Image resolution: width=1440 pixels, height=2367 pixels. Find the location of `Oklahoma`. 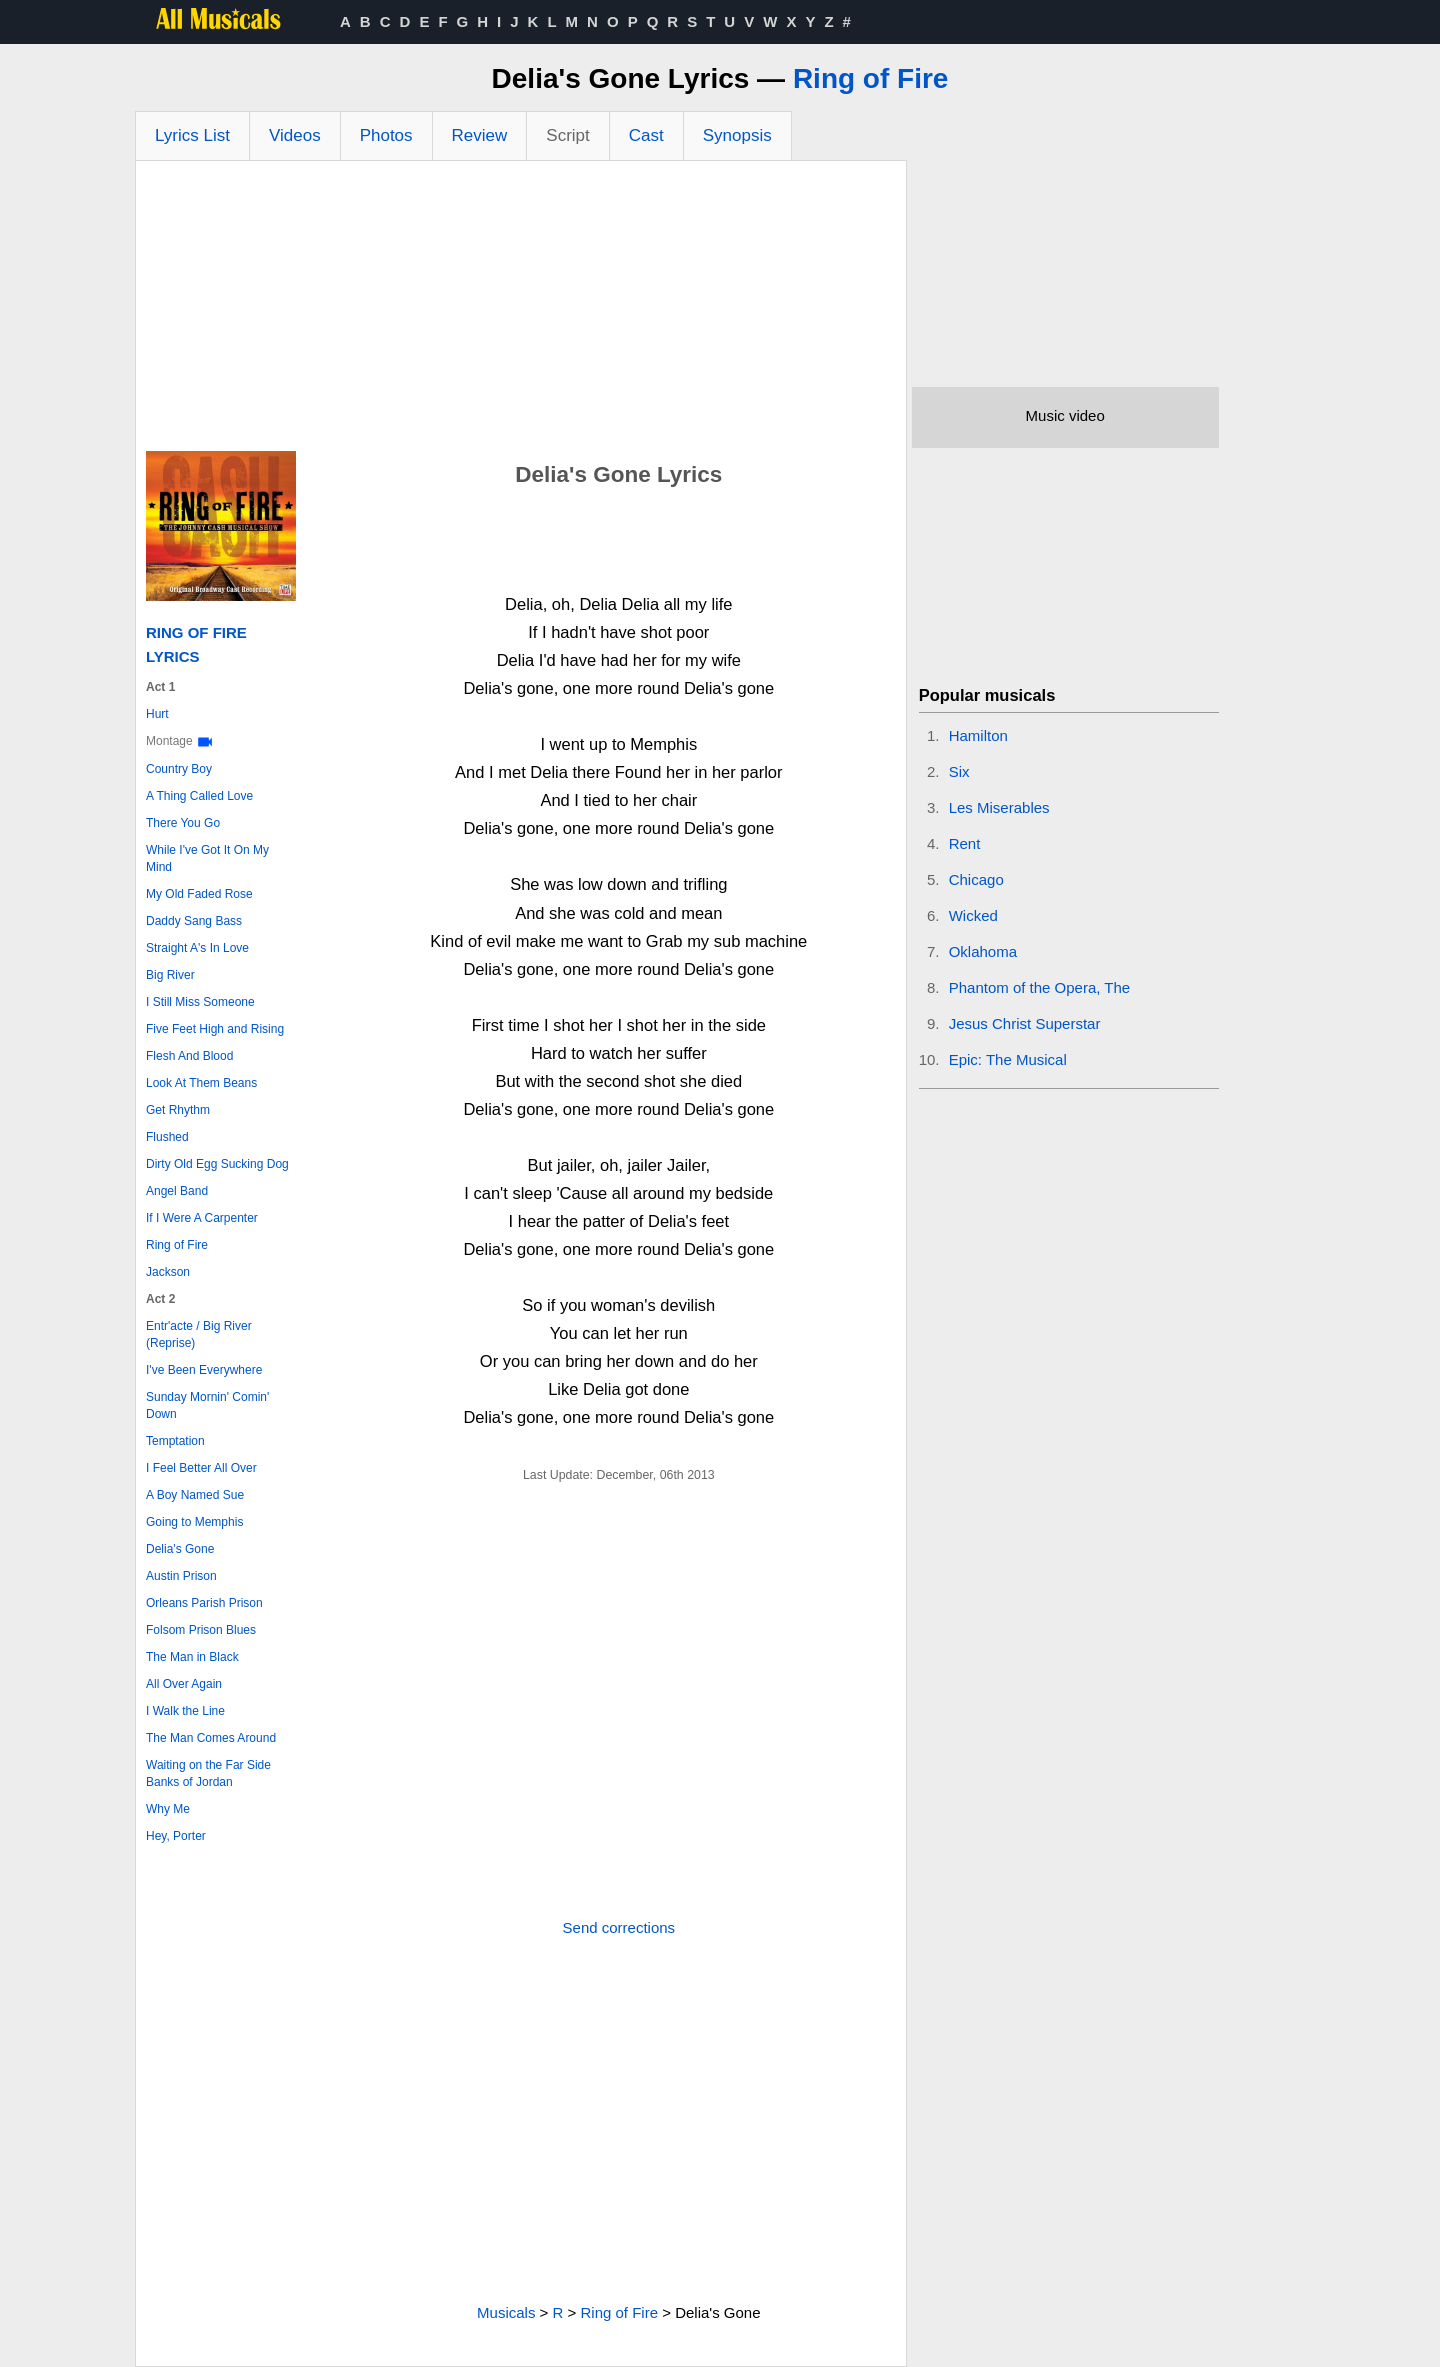

Oklahoma is located at coordinates (983, 951).